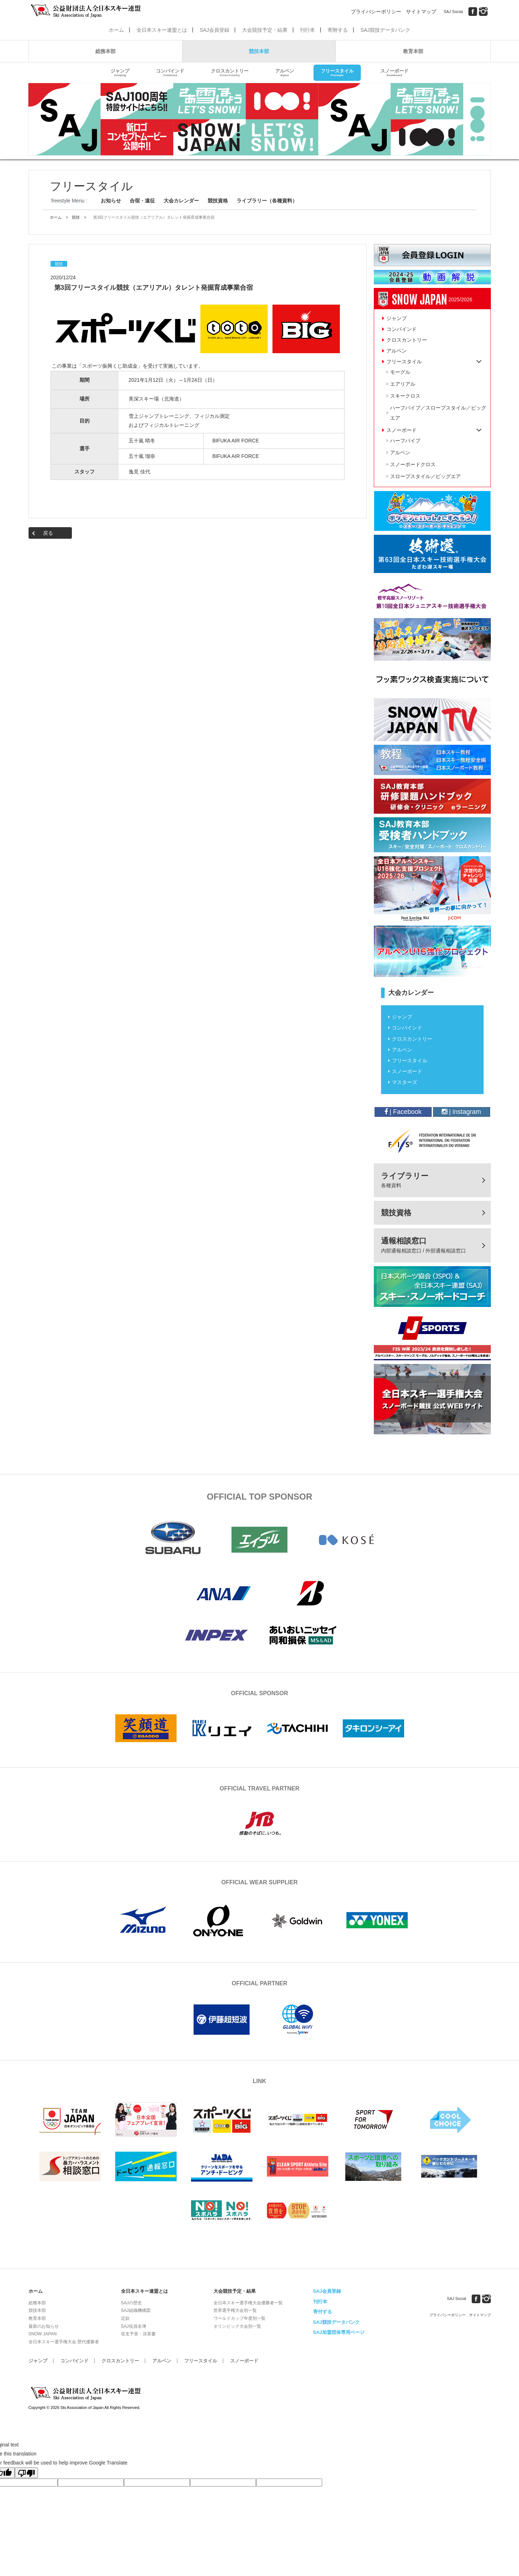 This screenshot has width=519, height=2576. I want to click on 大会カレンダー, so click(181, 201).